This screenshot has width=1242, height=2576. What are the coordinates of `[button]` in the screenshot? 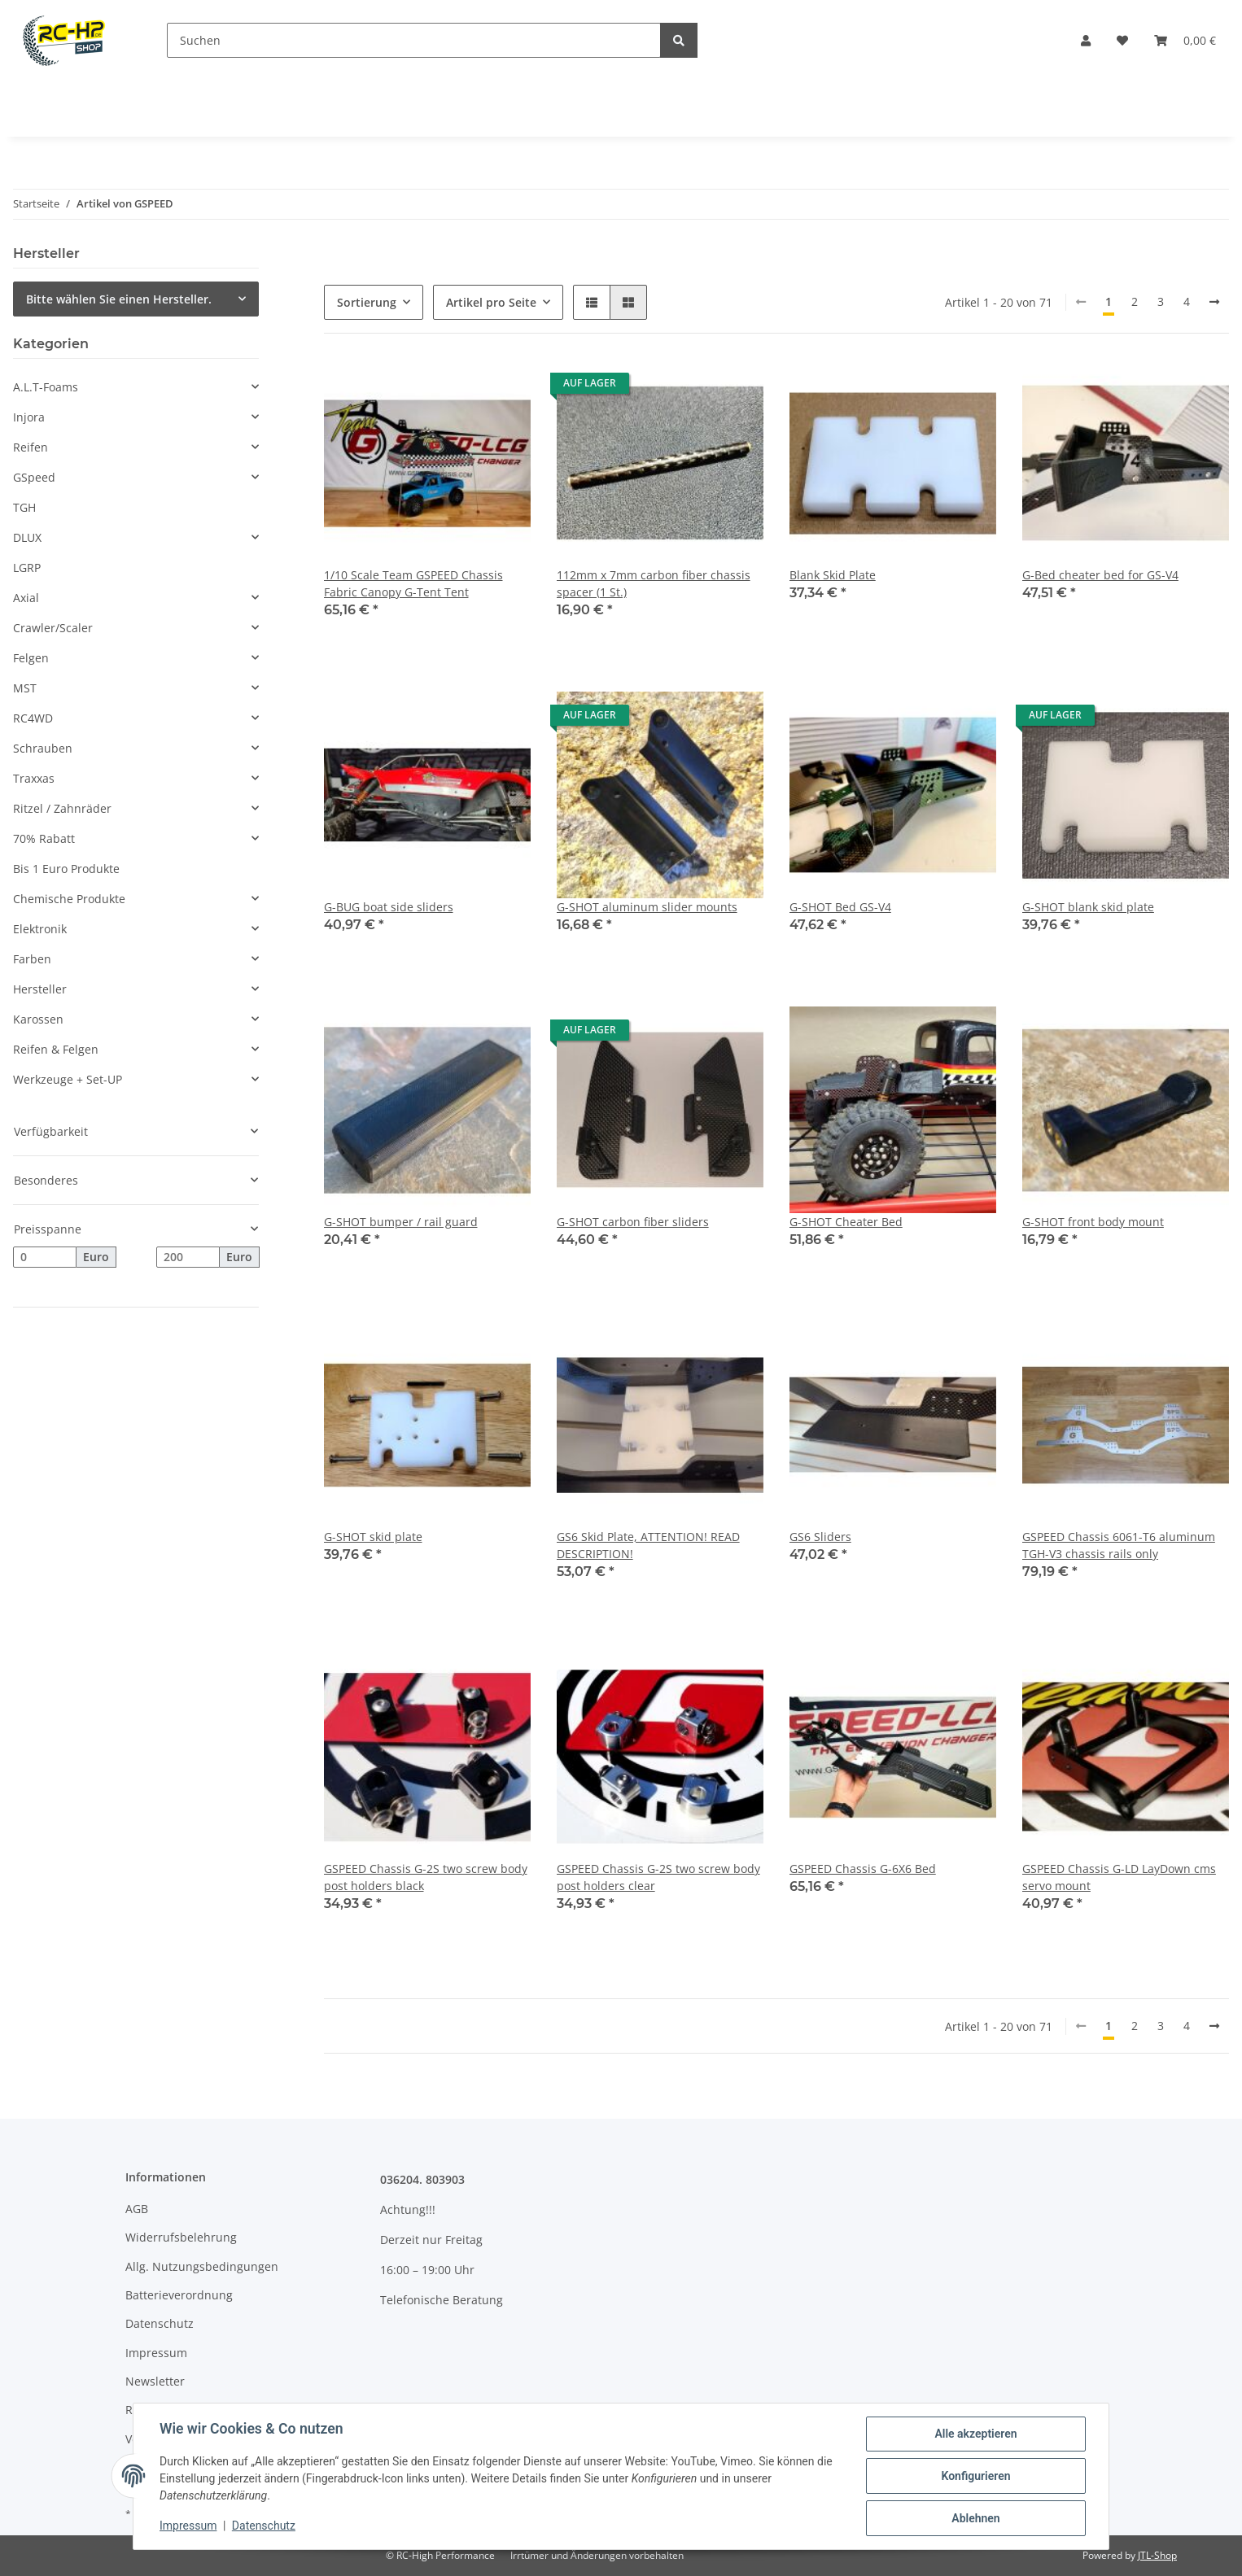 It's located at (1086, 40).